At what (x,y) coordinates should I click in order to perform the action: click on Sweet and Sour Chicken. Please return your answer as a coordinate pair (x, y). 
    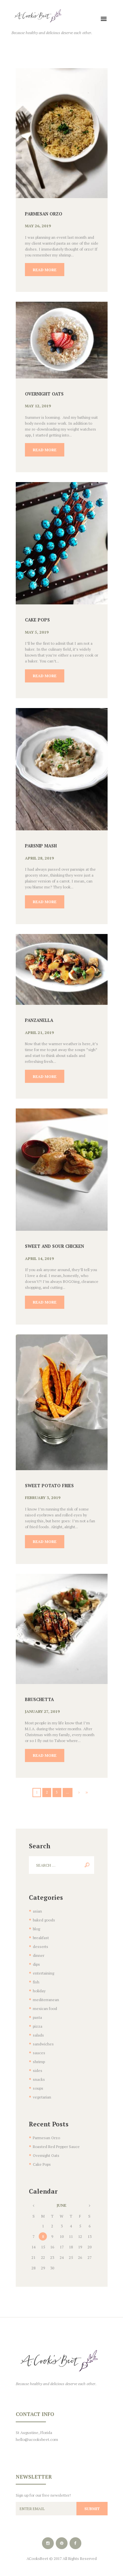
    Looking at the image, I should click on (54, 1246).